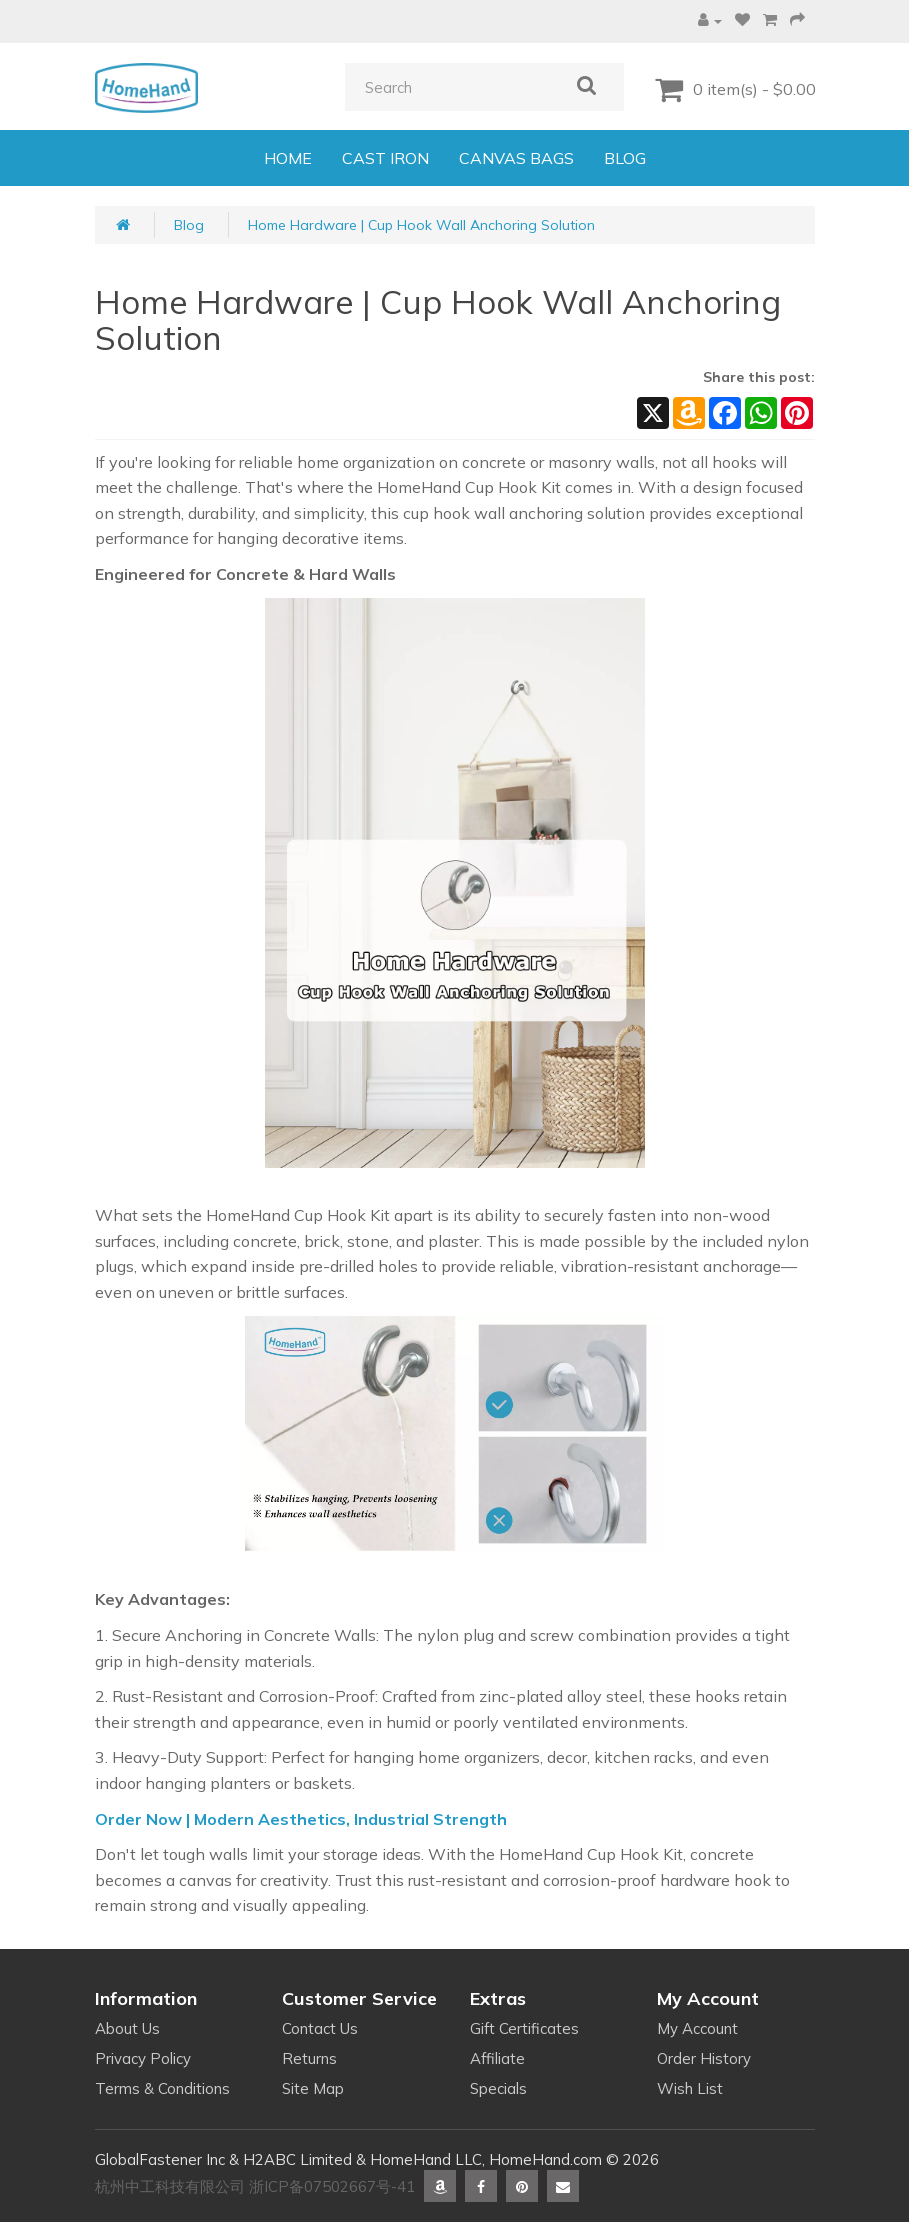 This screenshot has height=2222, width=909. I want to click on Terms & Conditions, so click(162, 2088).